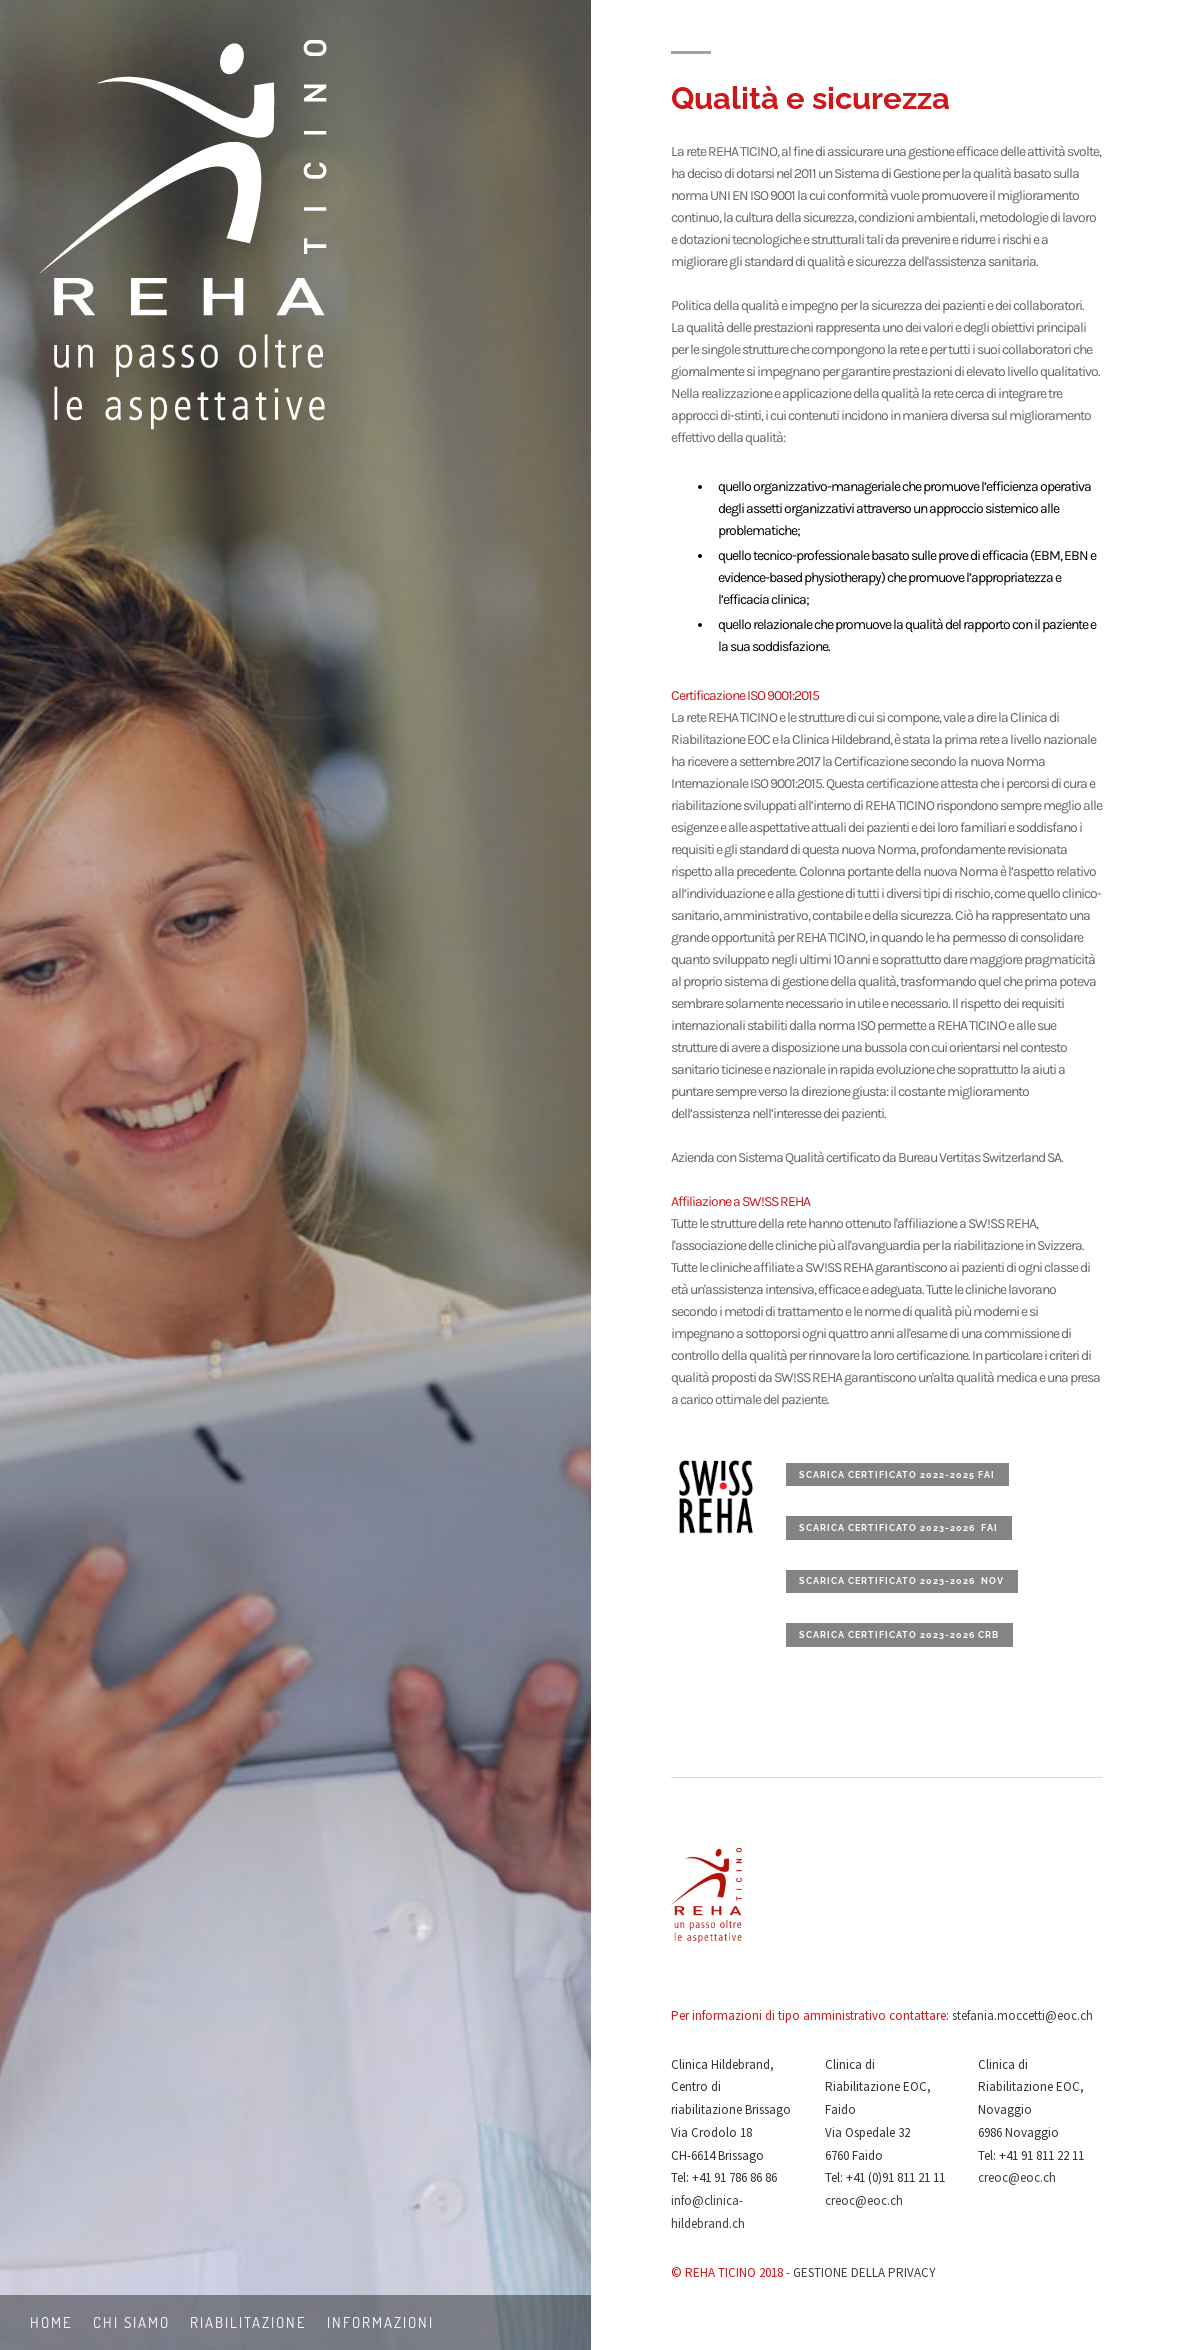  Describe the element at coordinates (864, 2272) in the screenshot. I see `GESTIONE DELLA PRIVACY` at that location.